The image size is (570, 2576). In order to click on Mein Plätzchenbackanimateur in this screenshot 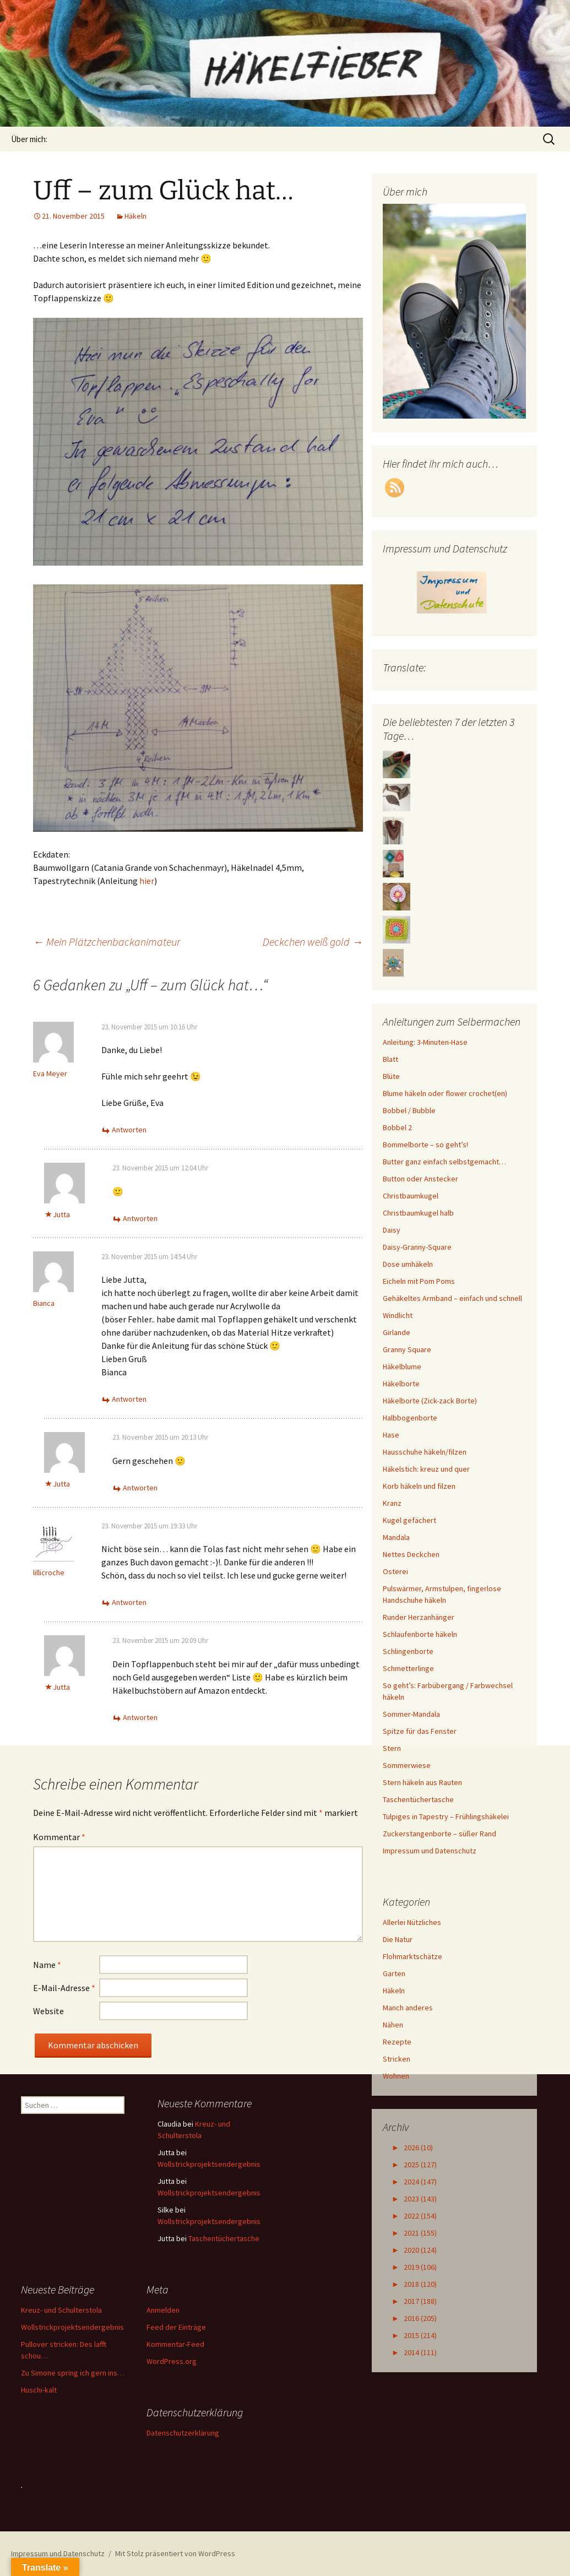, I will do `click(106, 941)`.